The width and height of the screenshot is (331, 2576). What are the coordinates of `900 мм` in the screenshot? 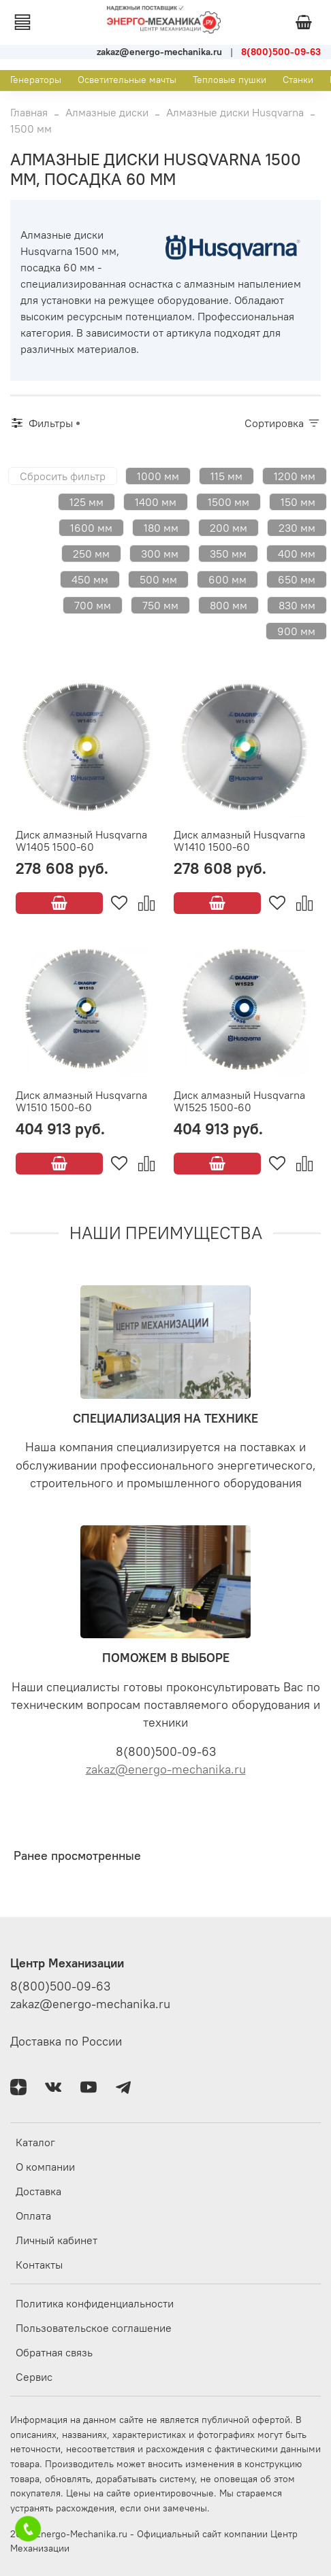 It's located at (296, 631).